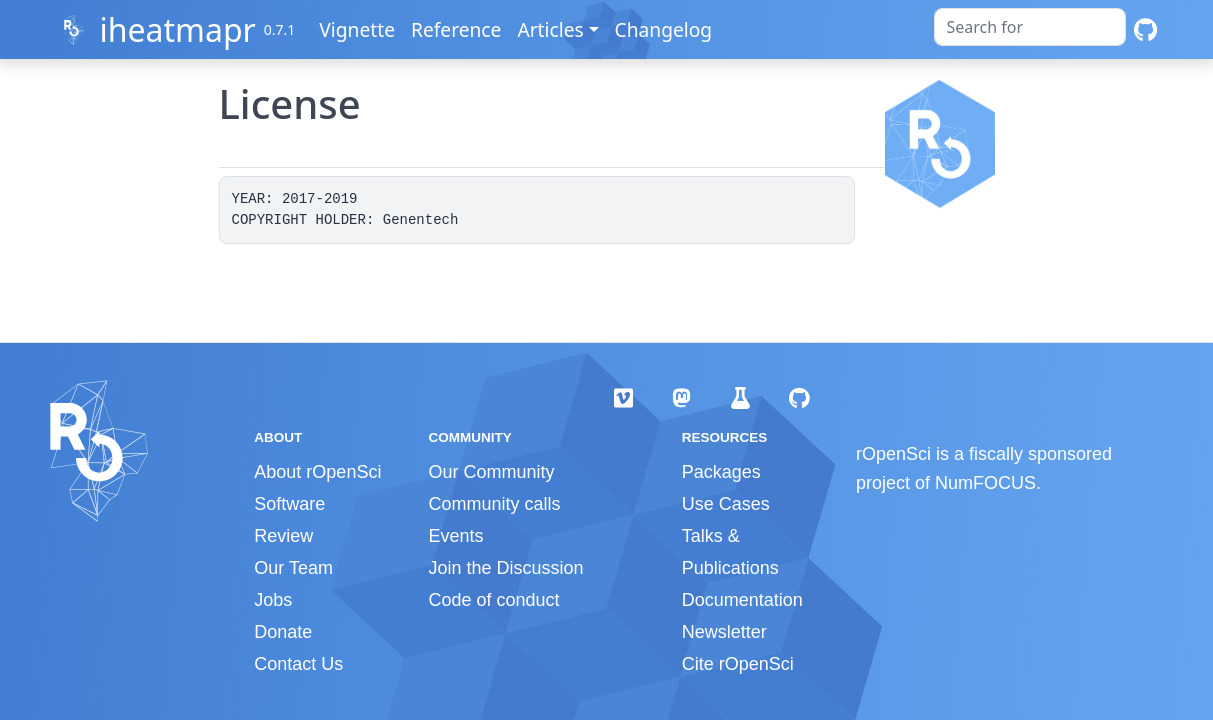 This screenshot has height=720, width=1213. What do you see at coordinates (738, 664) in the screenshot?
I see `Cite rOpenSci` at bounding box center [738, 664].